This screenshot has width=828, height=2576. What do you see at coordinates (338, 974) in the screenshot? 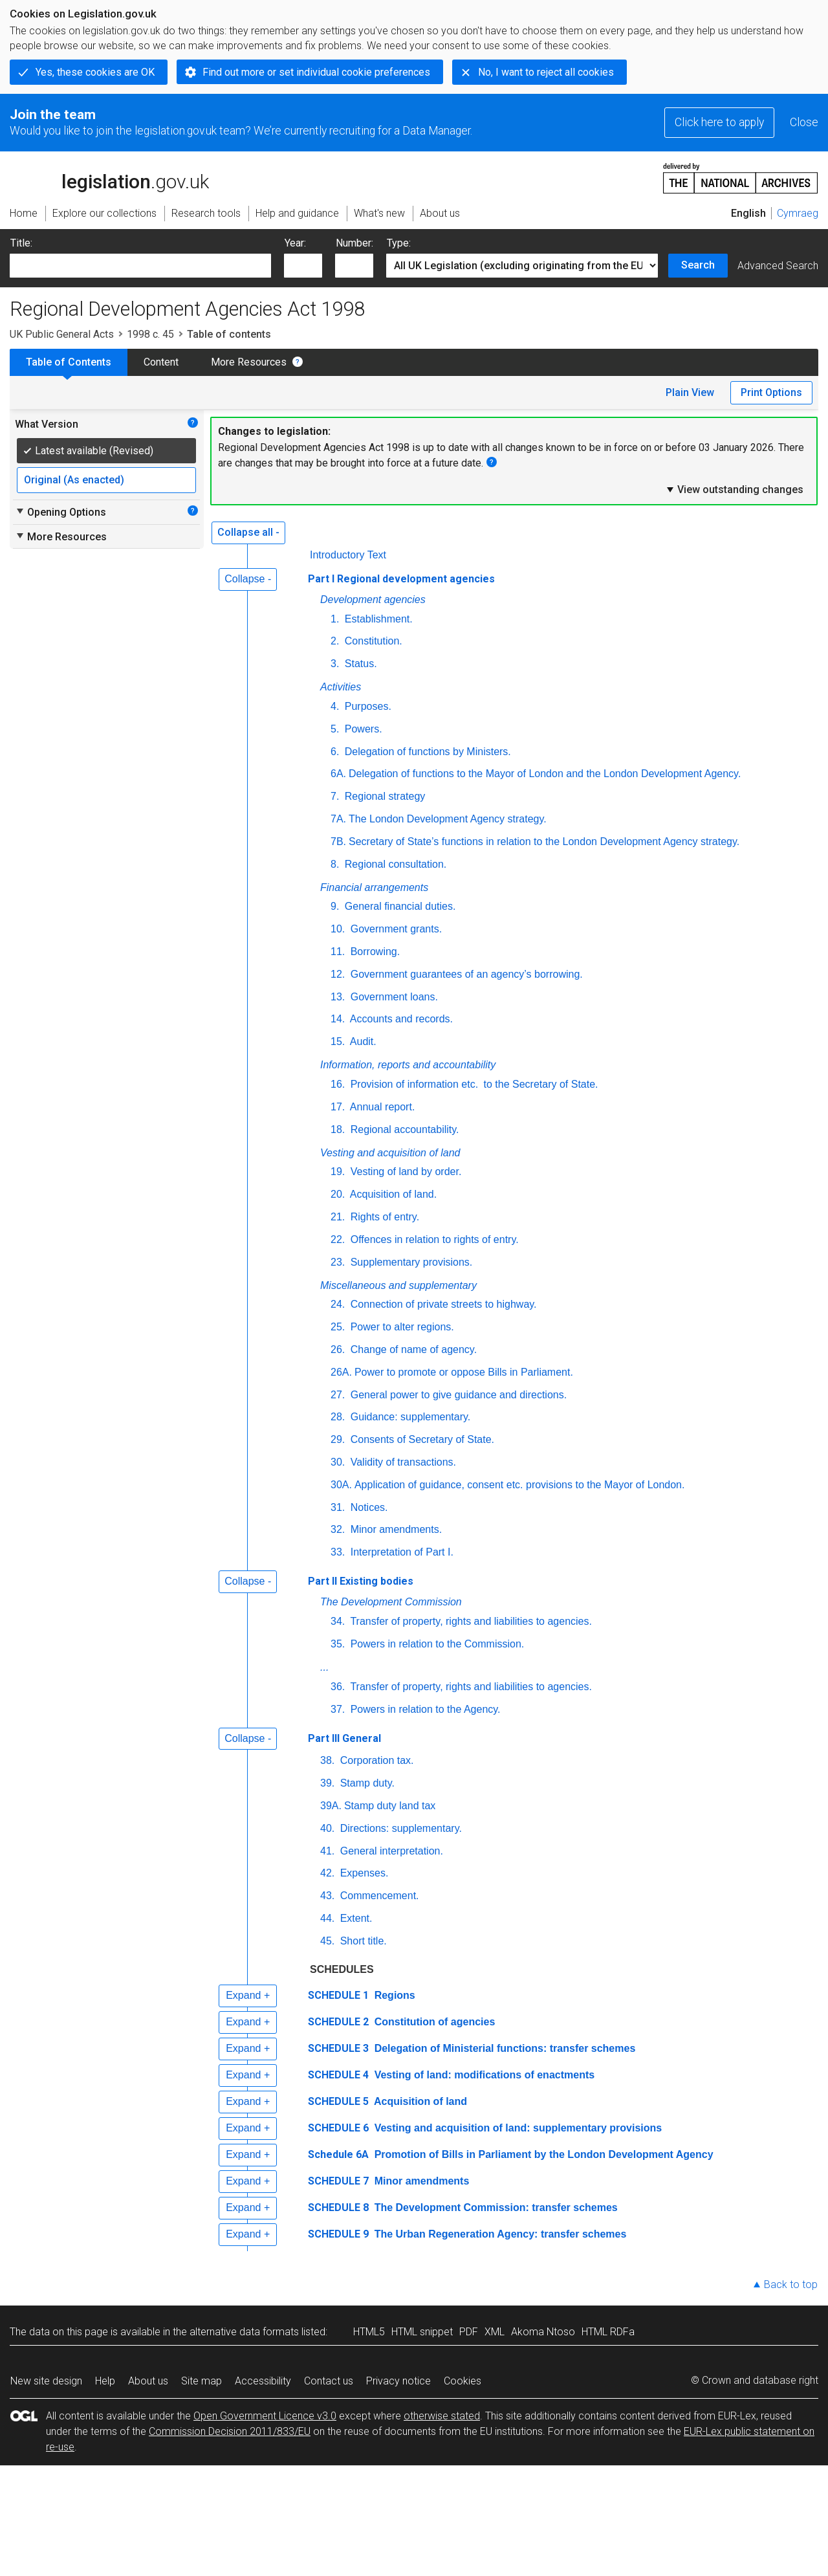
I see `12.` at bounding box center [338, 974].